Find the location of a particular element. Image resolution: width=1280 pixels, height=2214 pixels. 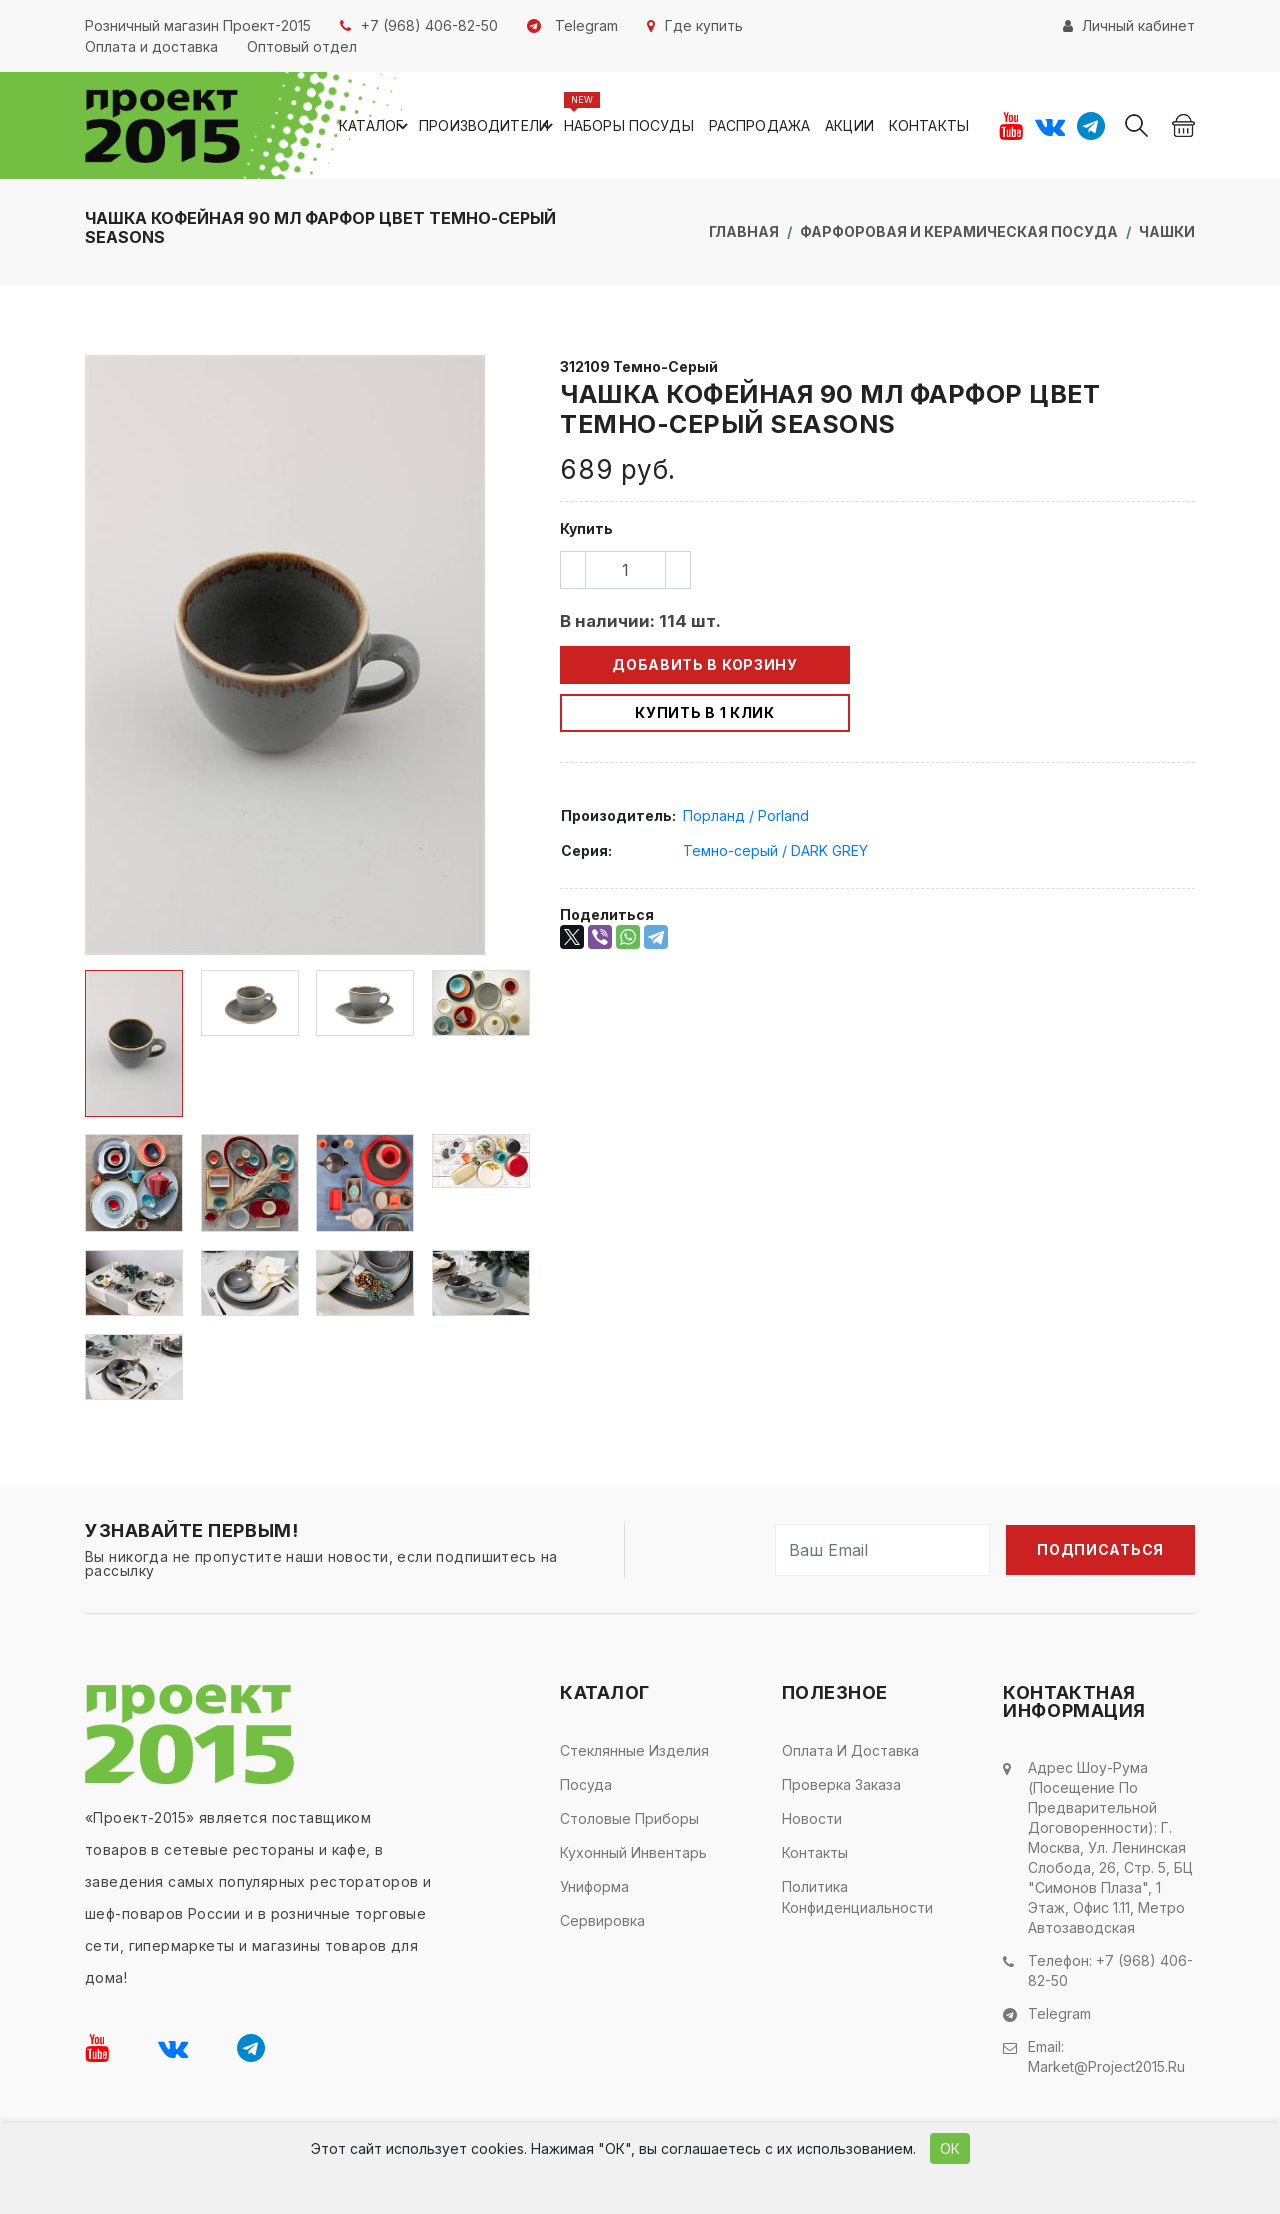

Чашки is located at coordinates (1167, 231).